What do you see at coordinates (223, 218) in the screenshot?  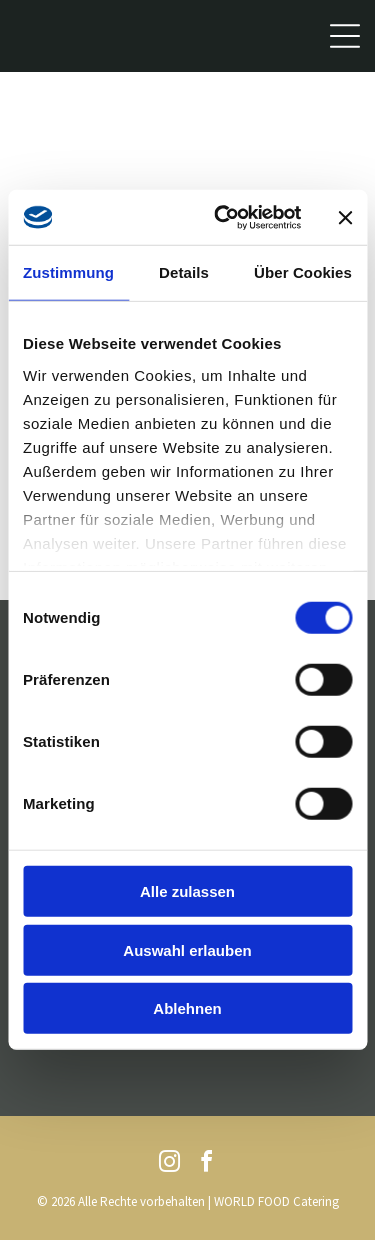 I see `[Cookiebot von Usercentrics - öffnet in einem neuen Fenster]` at bounding box center [223, 218].